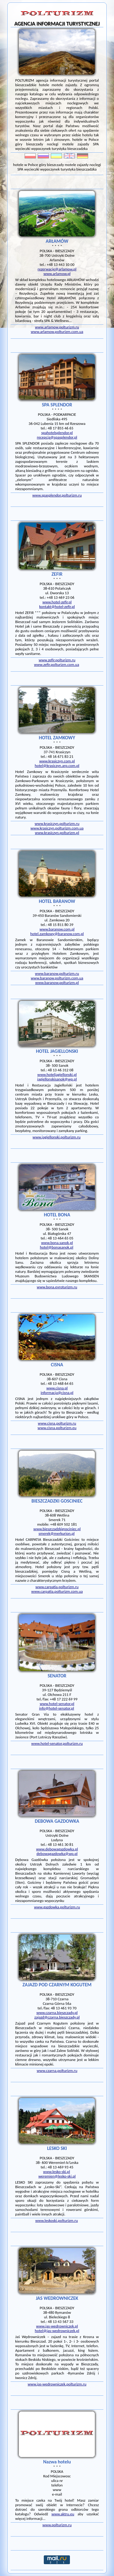 This screenshot has height=2576, width=114. What do you see at coordinates (56, 2220) in the screenshot?
I see `www.leskoski.polturizm.ru` at bounding box center [56, 2220].